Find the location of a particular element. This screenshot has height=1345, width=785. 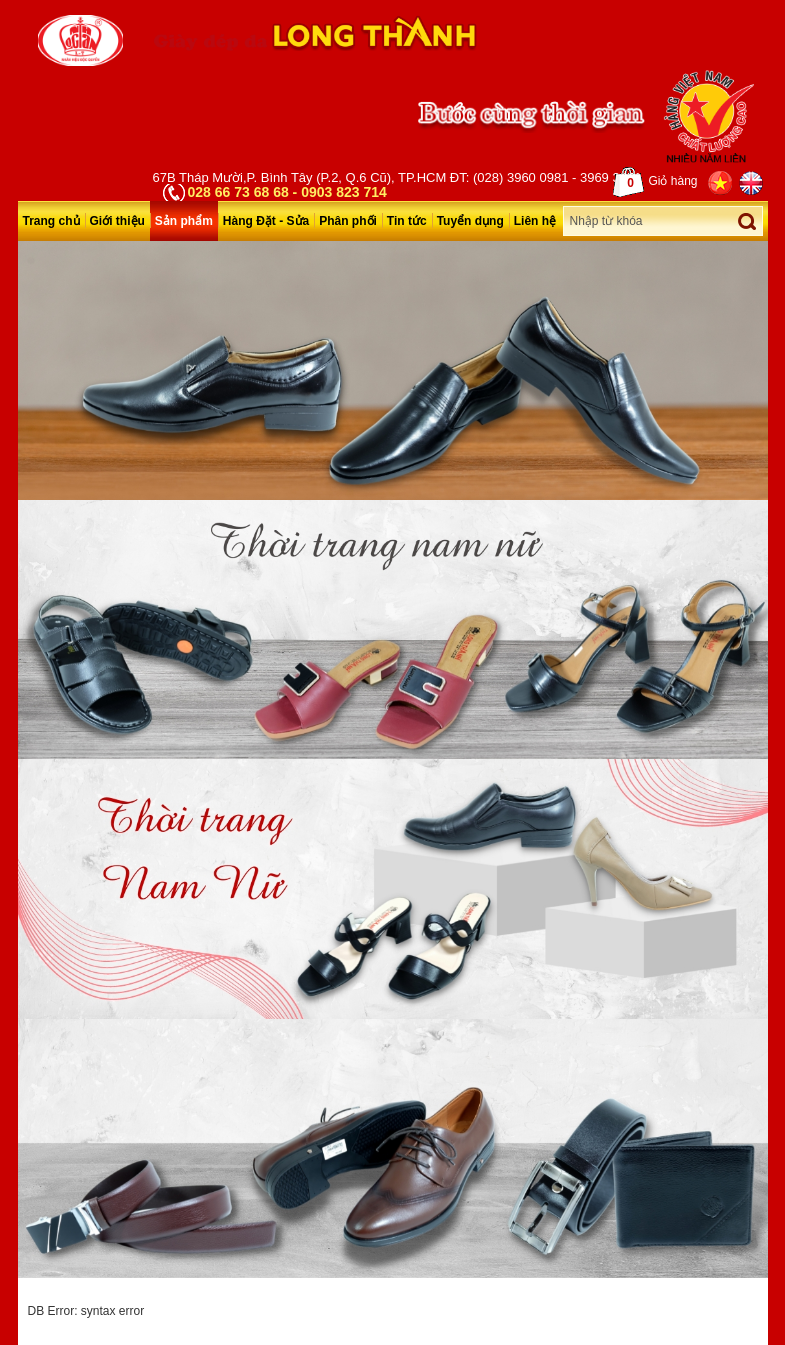

Giới thiệu is located at coordinates (117, 221).